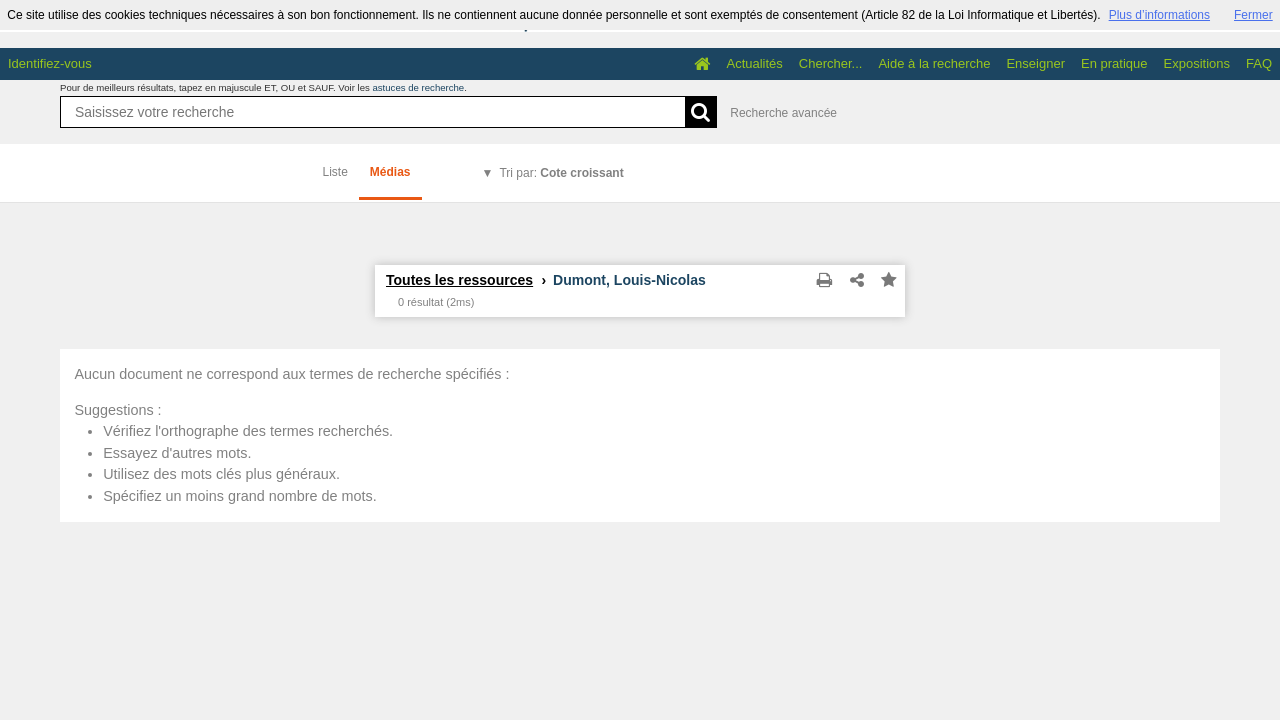 The height and width of the screenshot is (720, 1280). I want to click on En pratique, so click(1114, 63).